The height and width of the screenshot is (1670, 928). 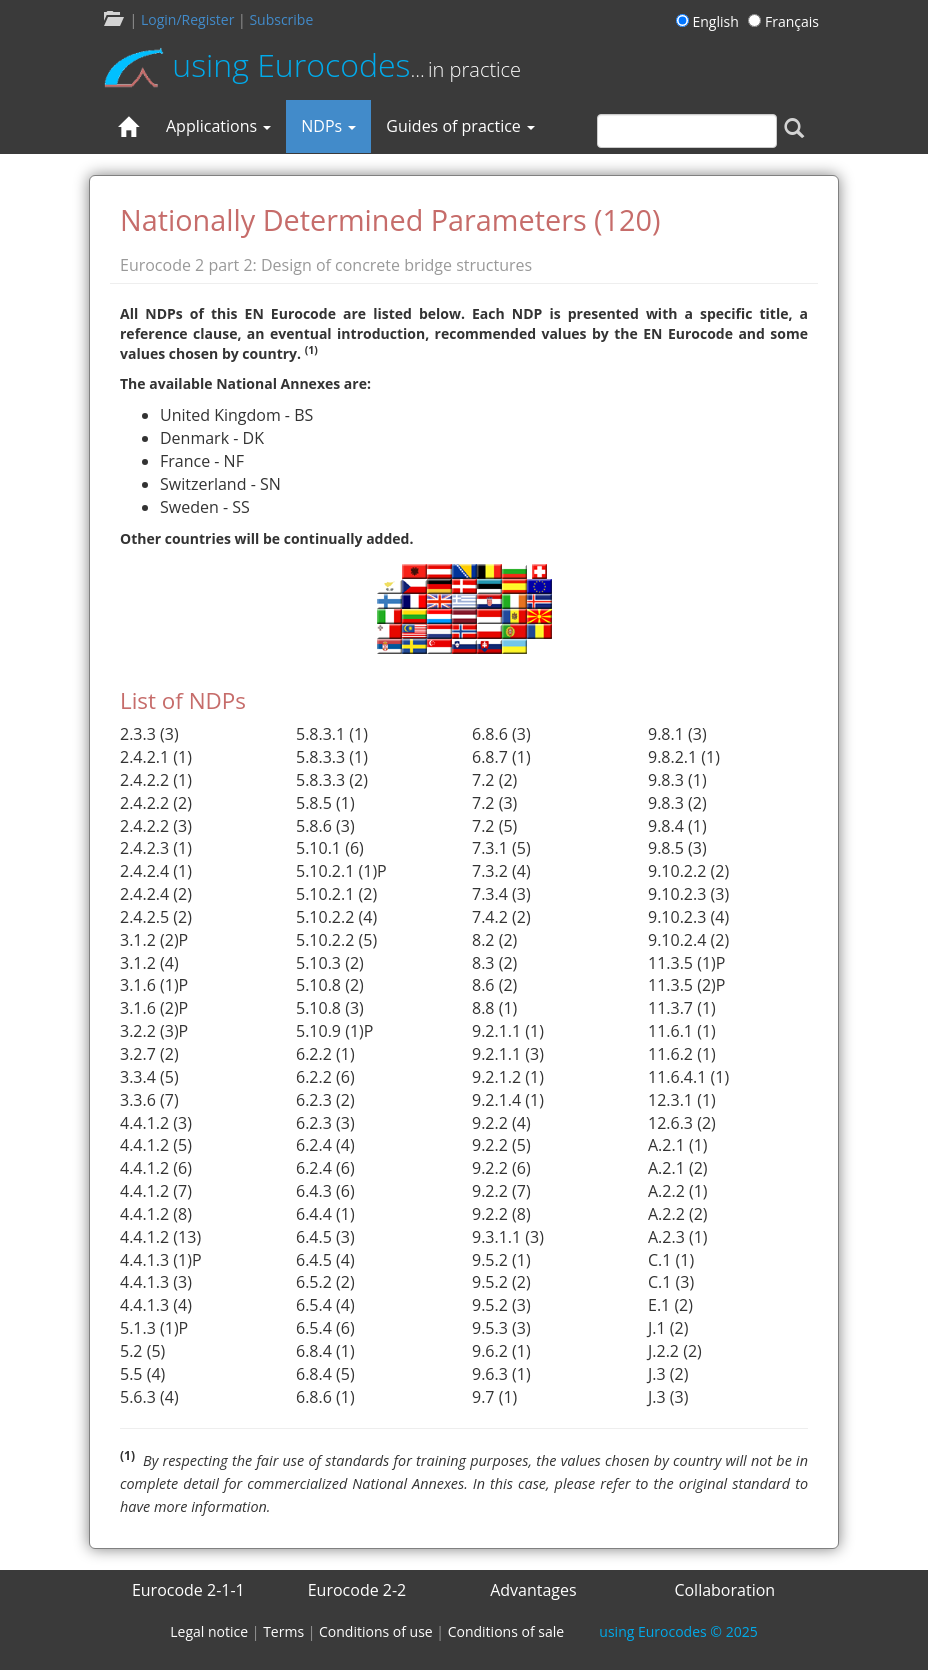 I want to click on Login/Register, so click(x=187, y=19).